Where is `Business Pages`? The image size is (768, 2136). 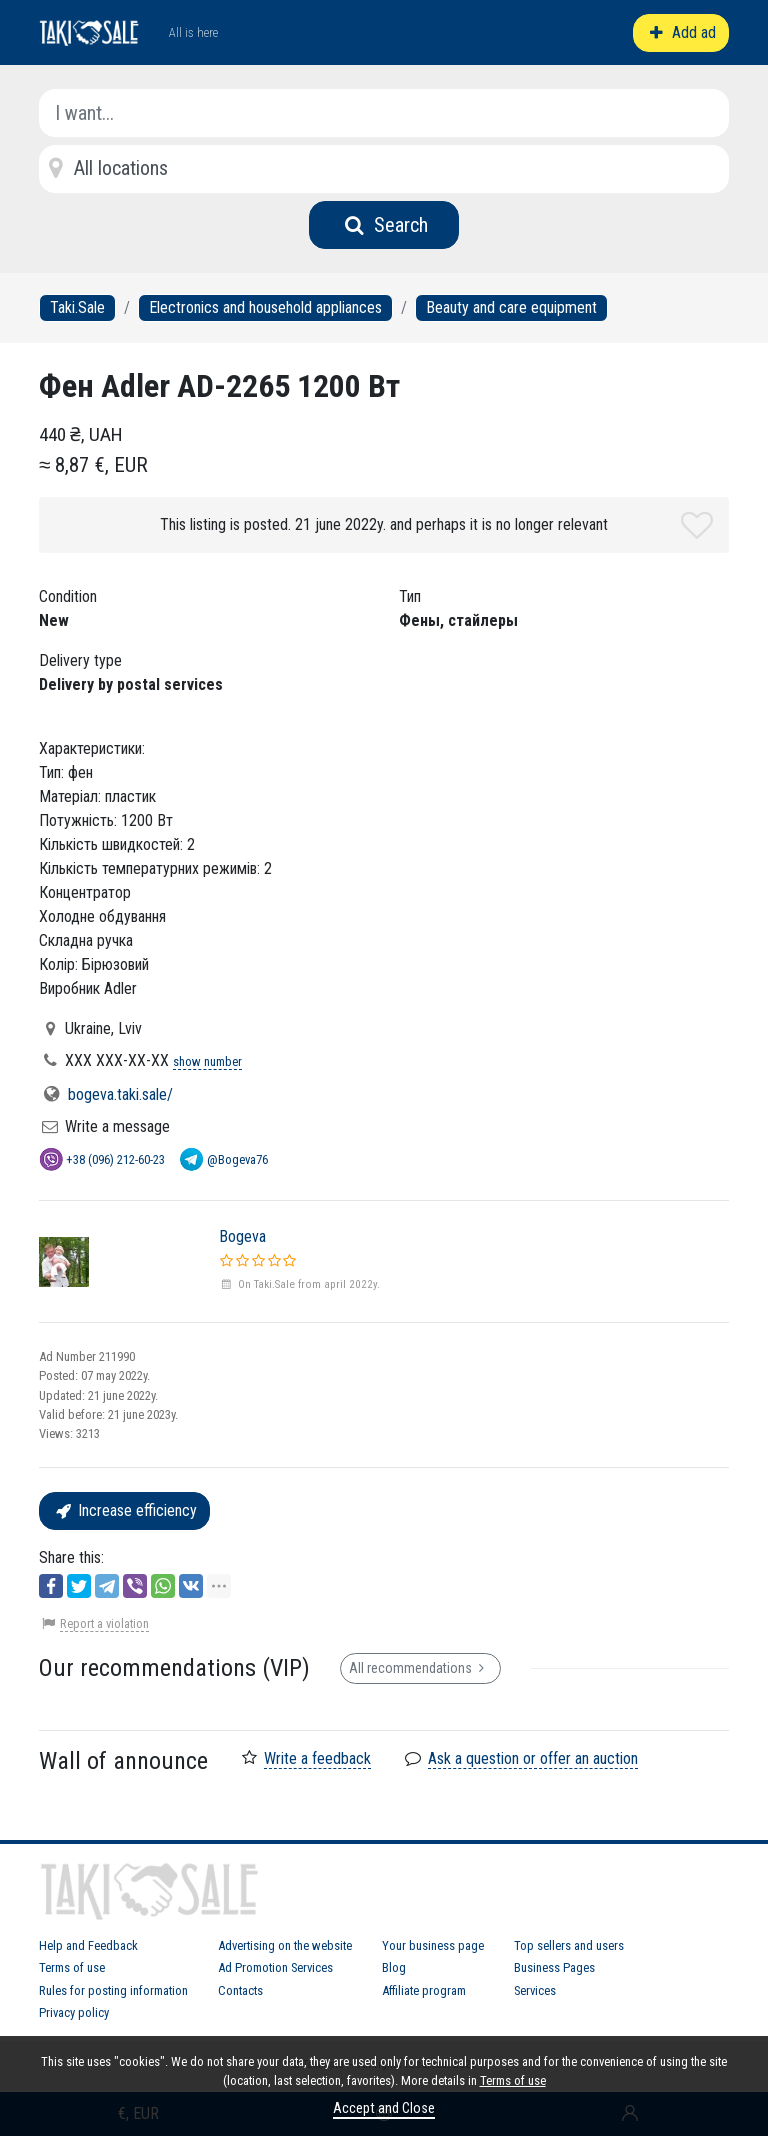
Business Pages is located at coordinates (554, 1967).